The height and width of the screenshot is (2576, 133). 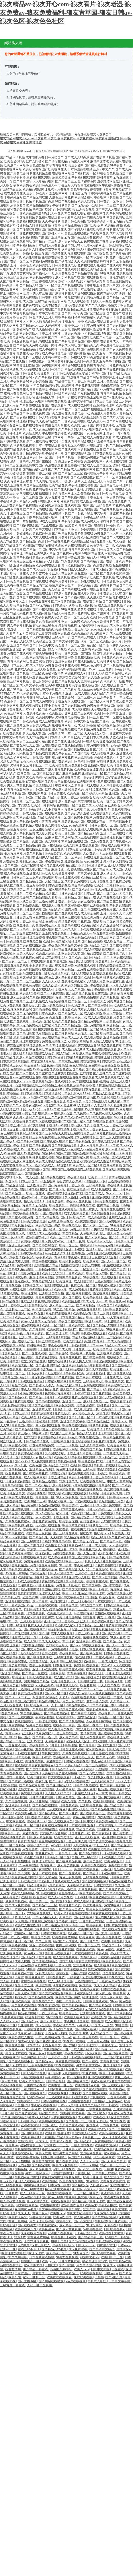 I want to click on 成年女人看的, so click(x=87, y=1009).